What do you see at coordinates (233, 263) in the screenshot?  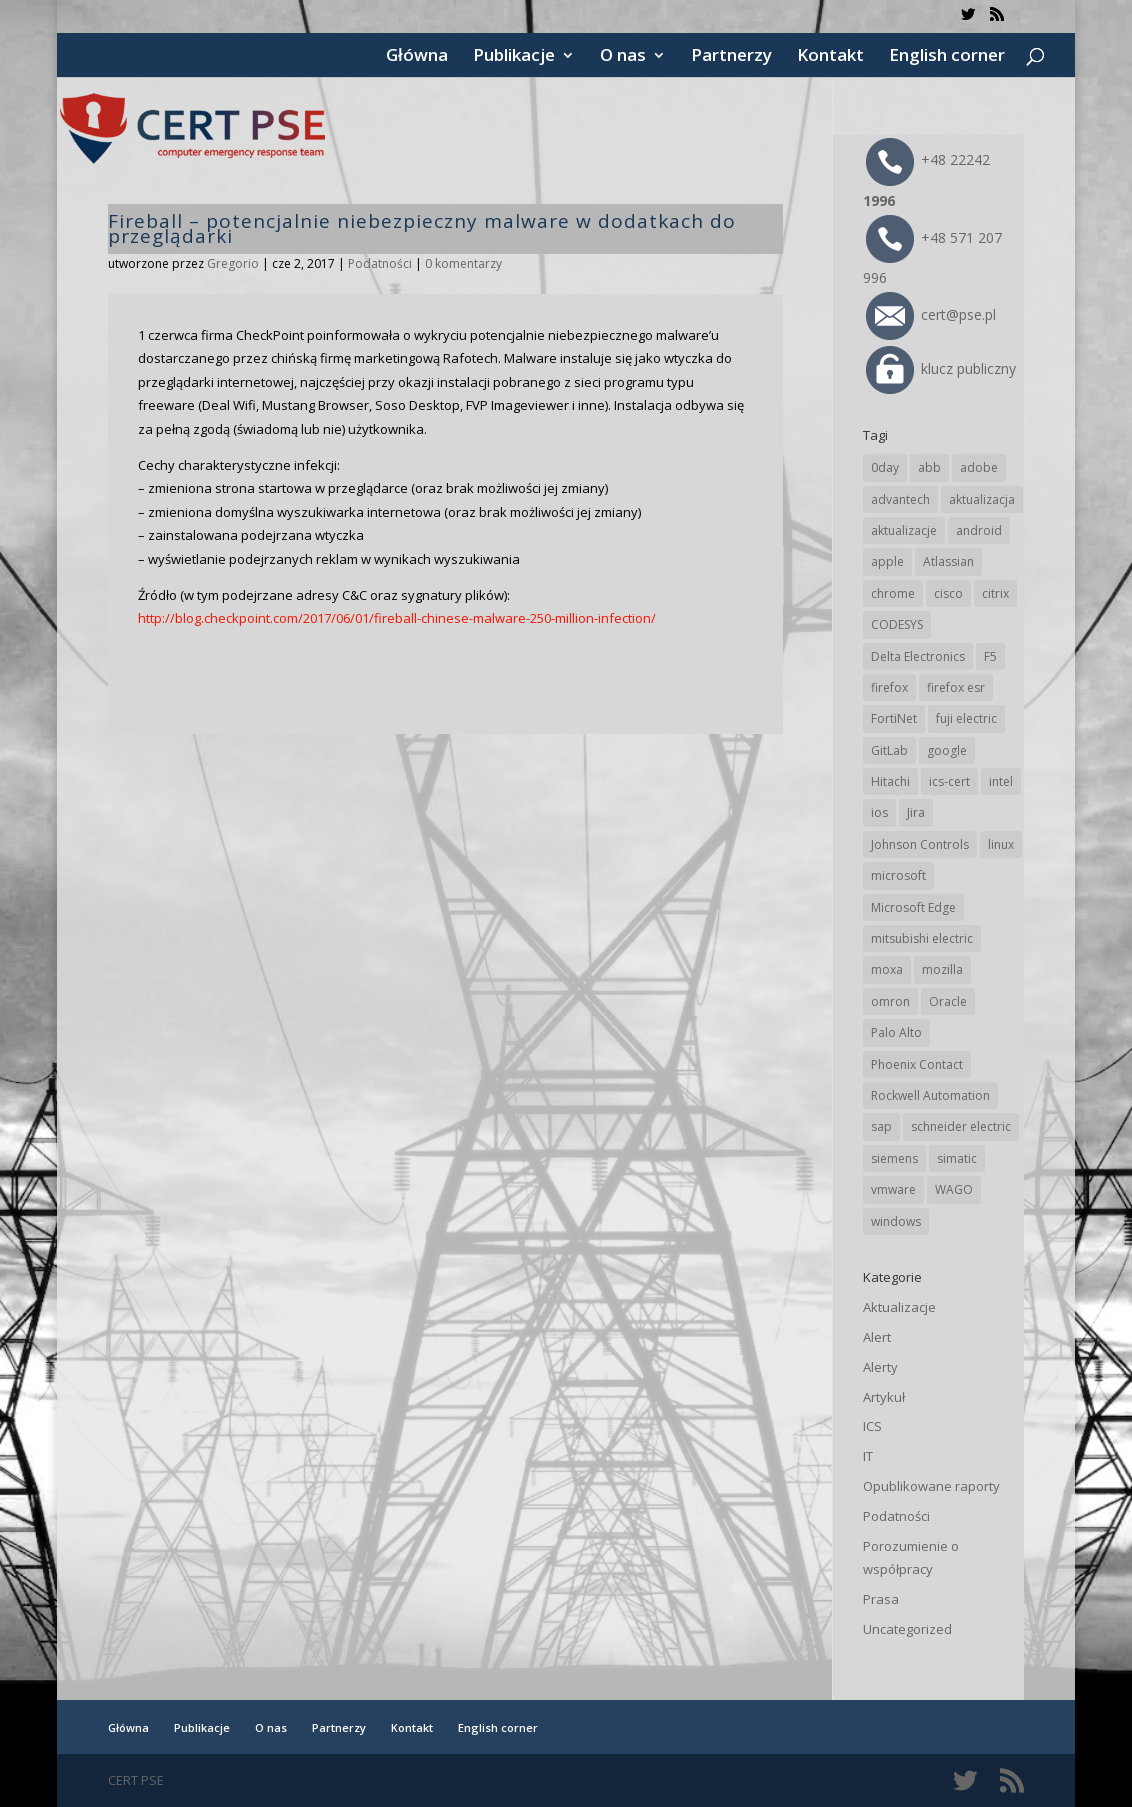 I see `Gregorio` at bounding box center [233, 263].